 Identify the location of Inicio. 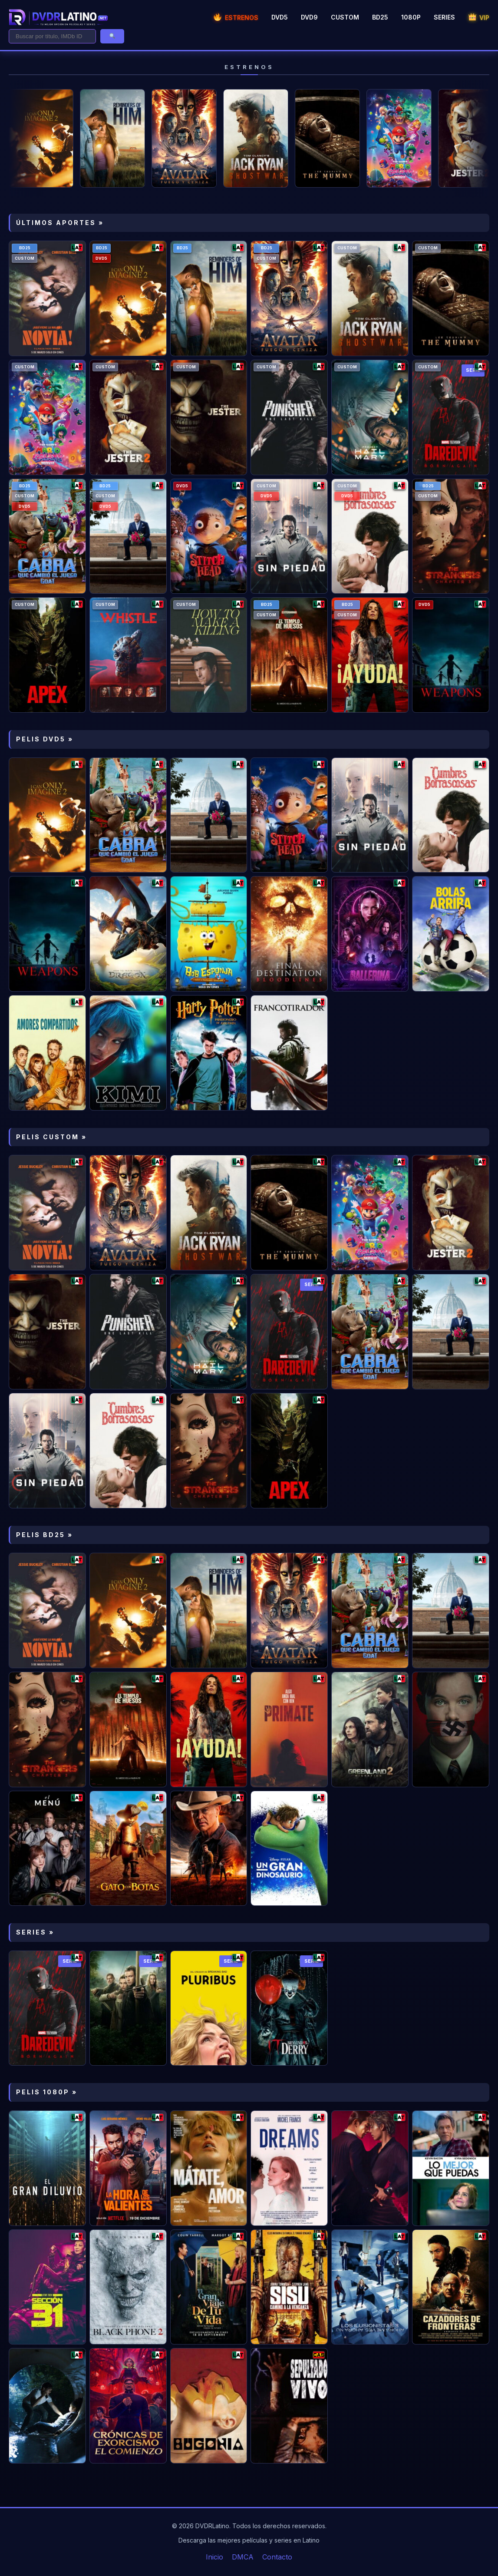
(214, 2557).